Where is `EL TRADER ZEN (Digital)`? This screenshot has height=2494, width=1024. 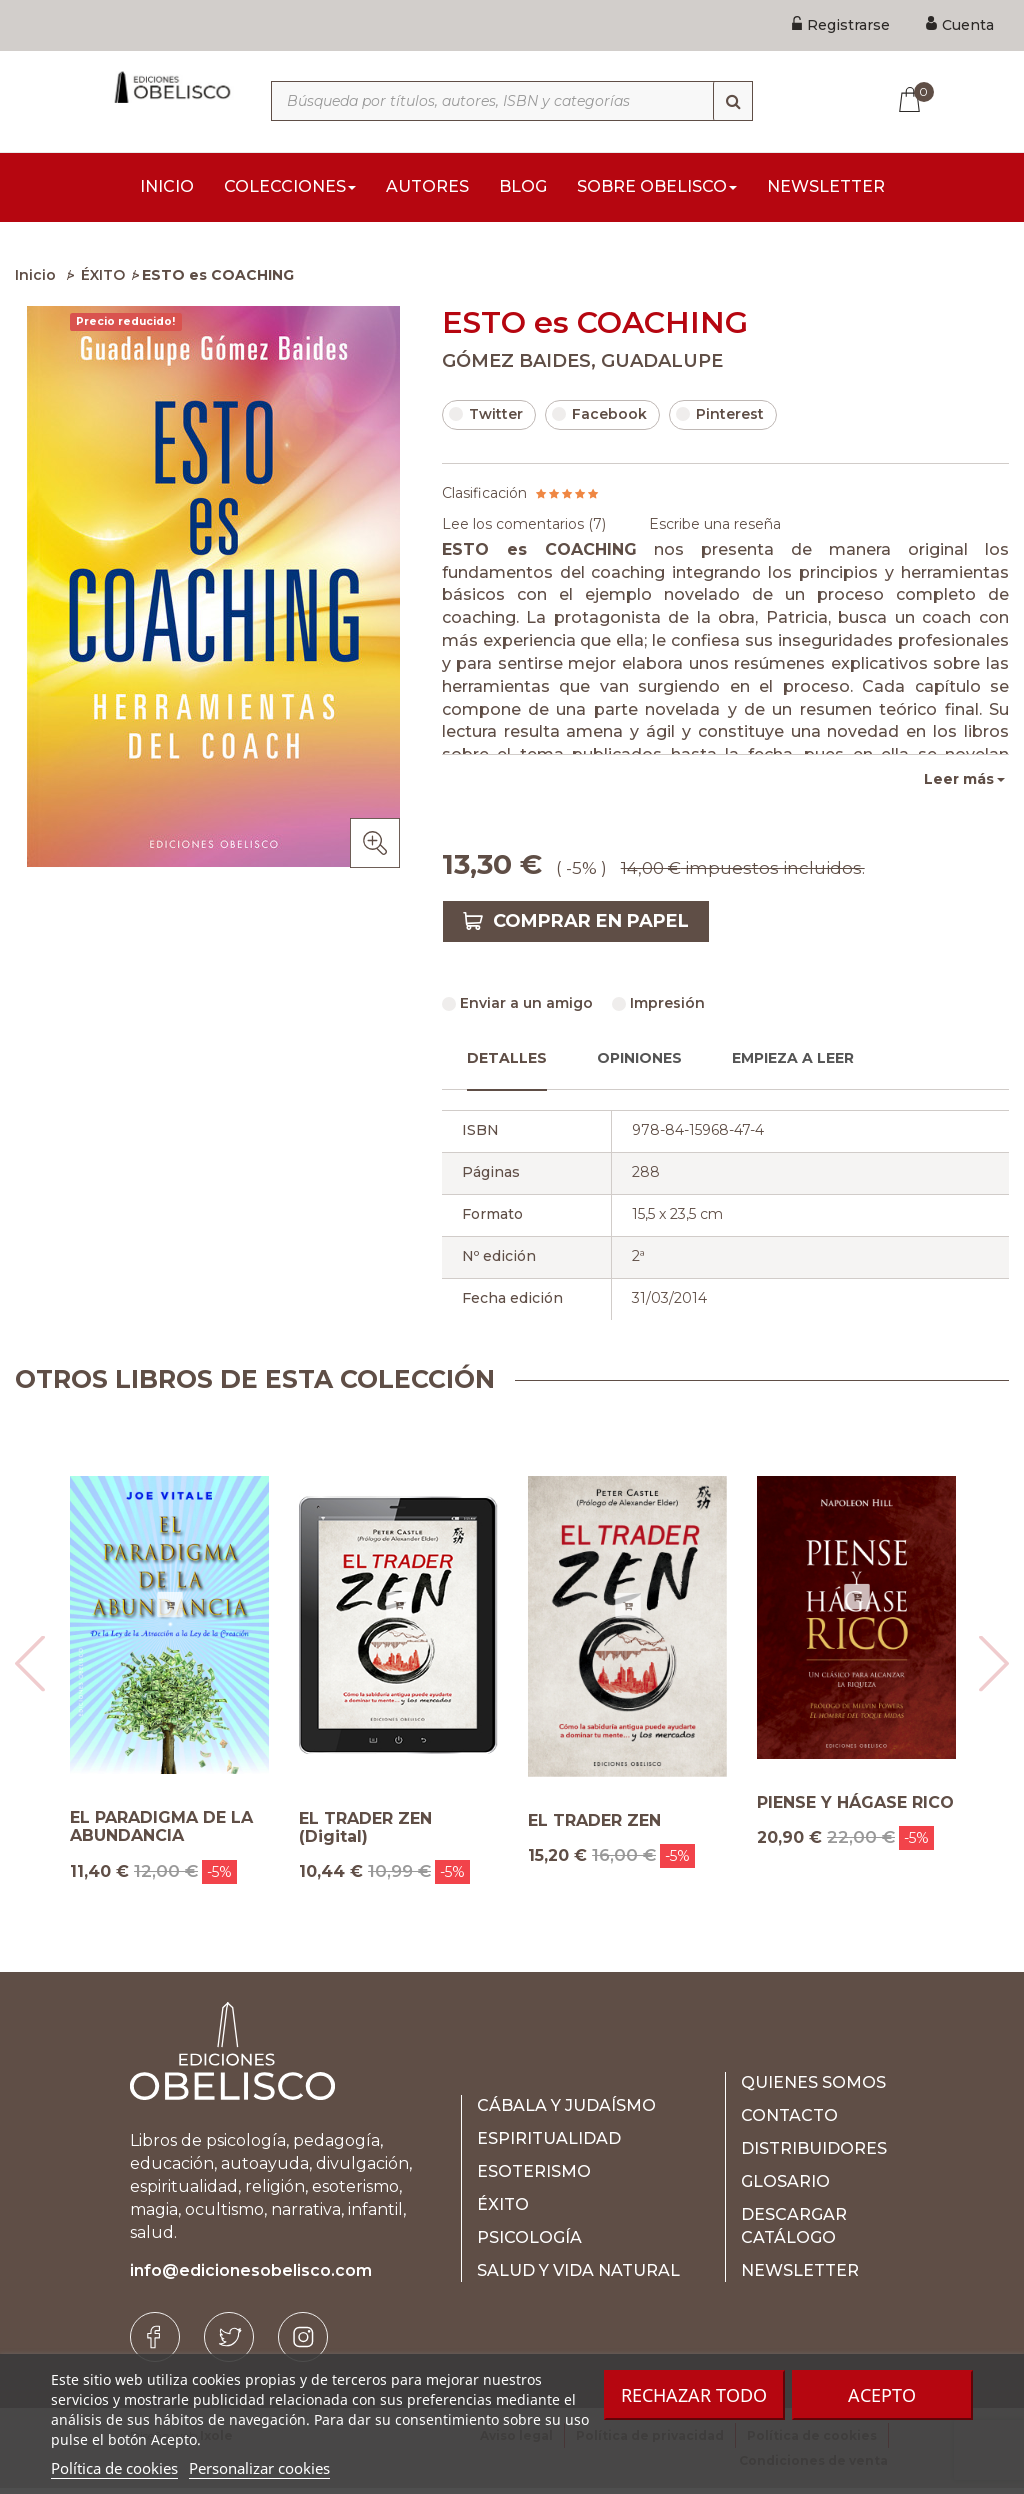 EL TRADER ZEN (Digital) is located at coordinates (365, 1833).